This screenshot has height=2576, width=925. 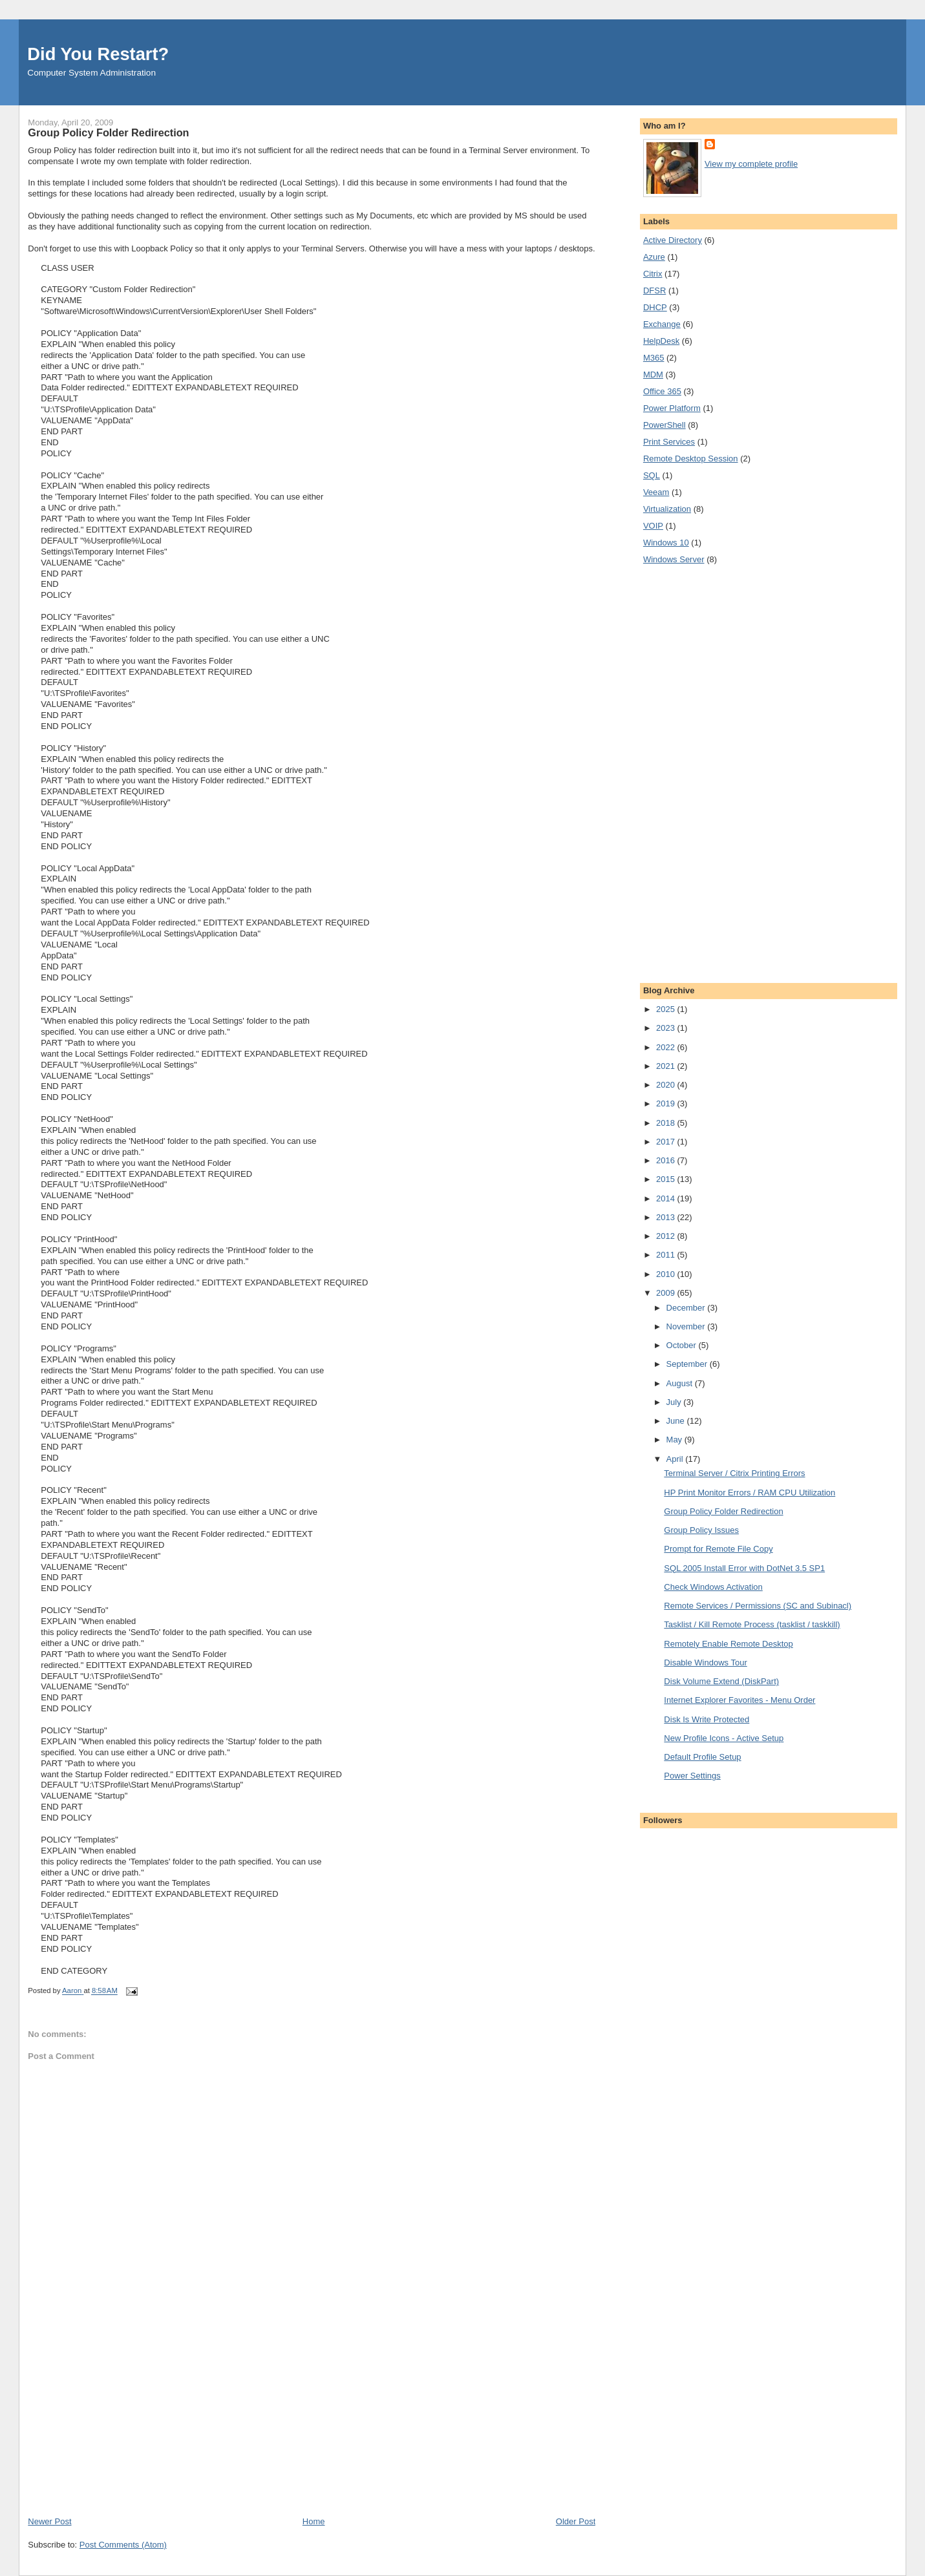 I want to click on Newer Post, so click(x=49, y=2521).